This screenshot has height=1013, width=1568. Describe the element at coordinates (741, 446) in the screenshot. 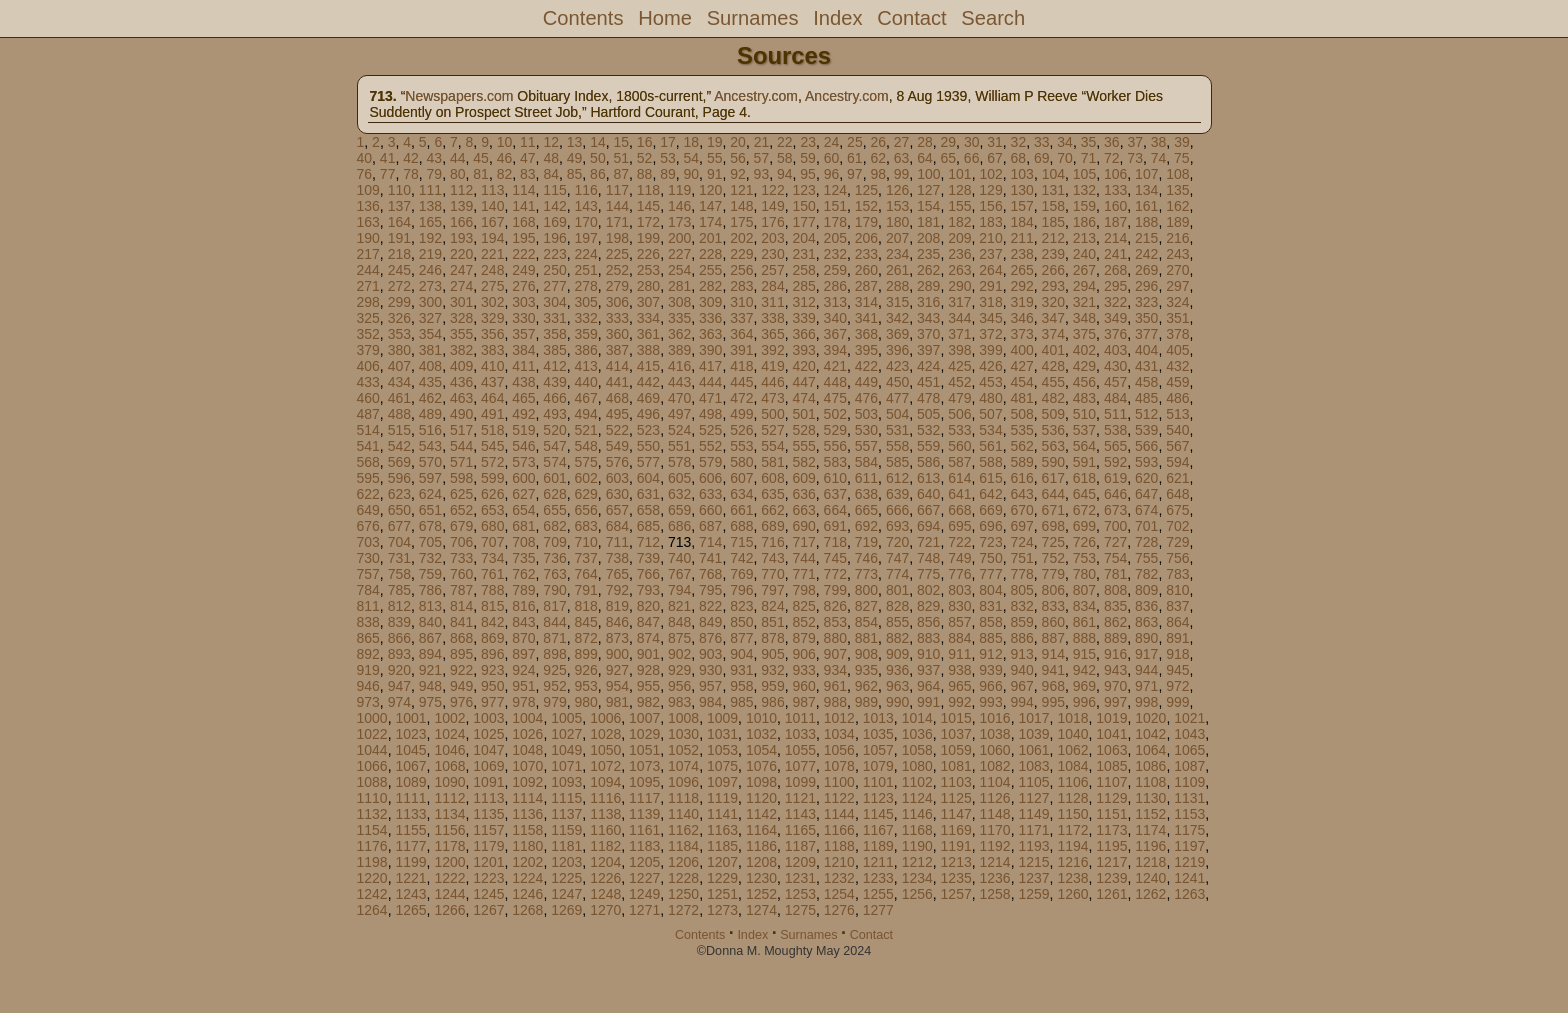

I see `553` at that location.